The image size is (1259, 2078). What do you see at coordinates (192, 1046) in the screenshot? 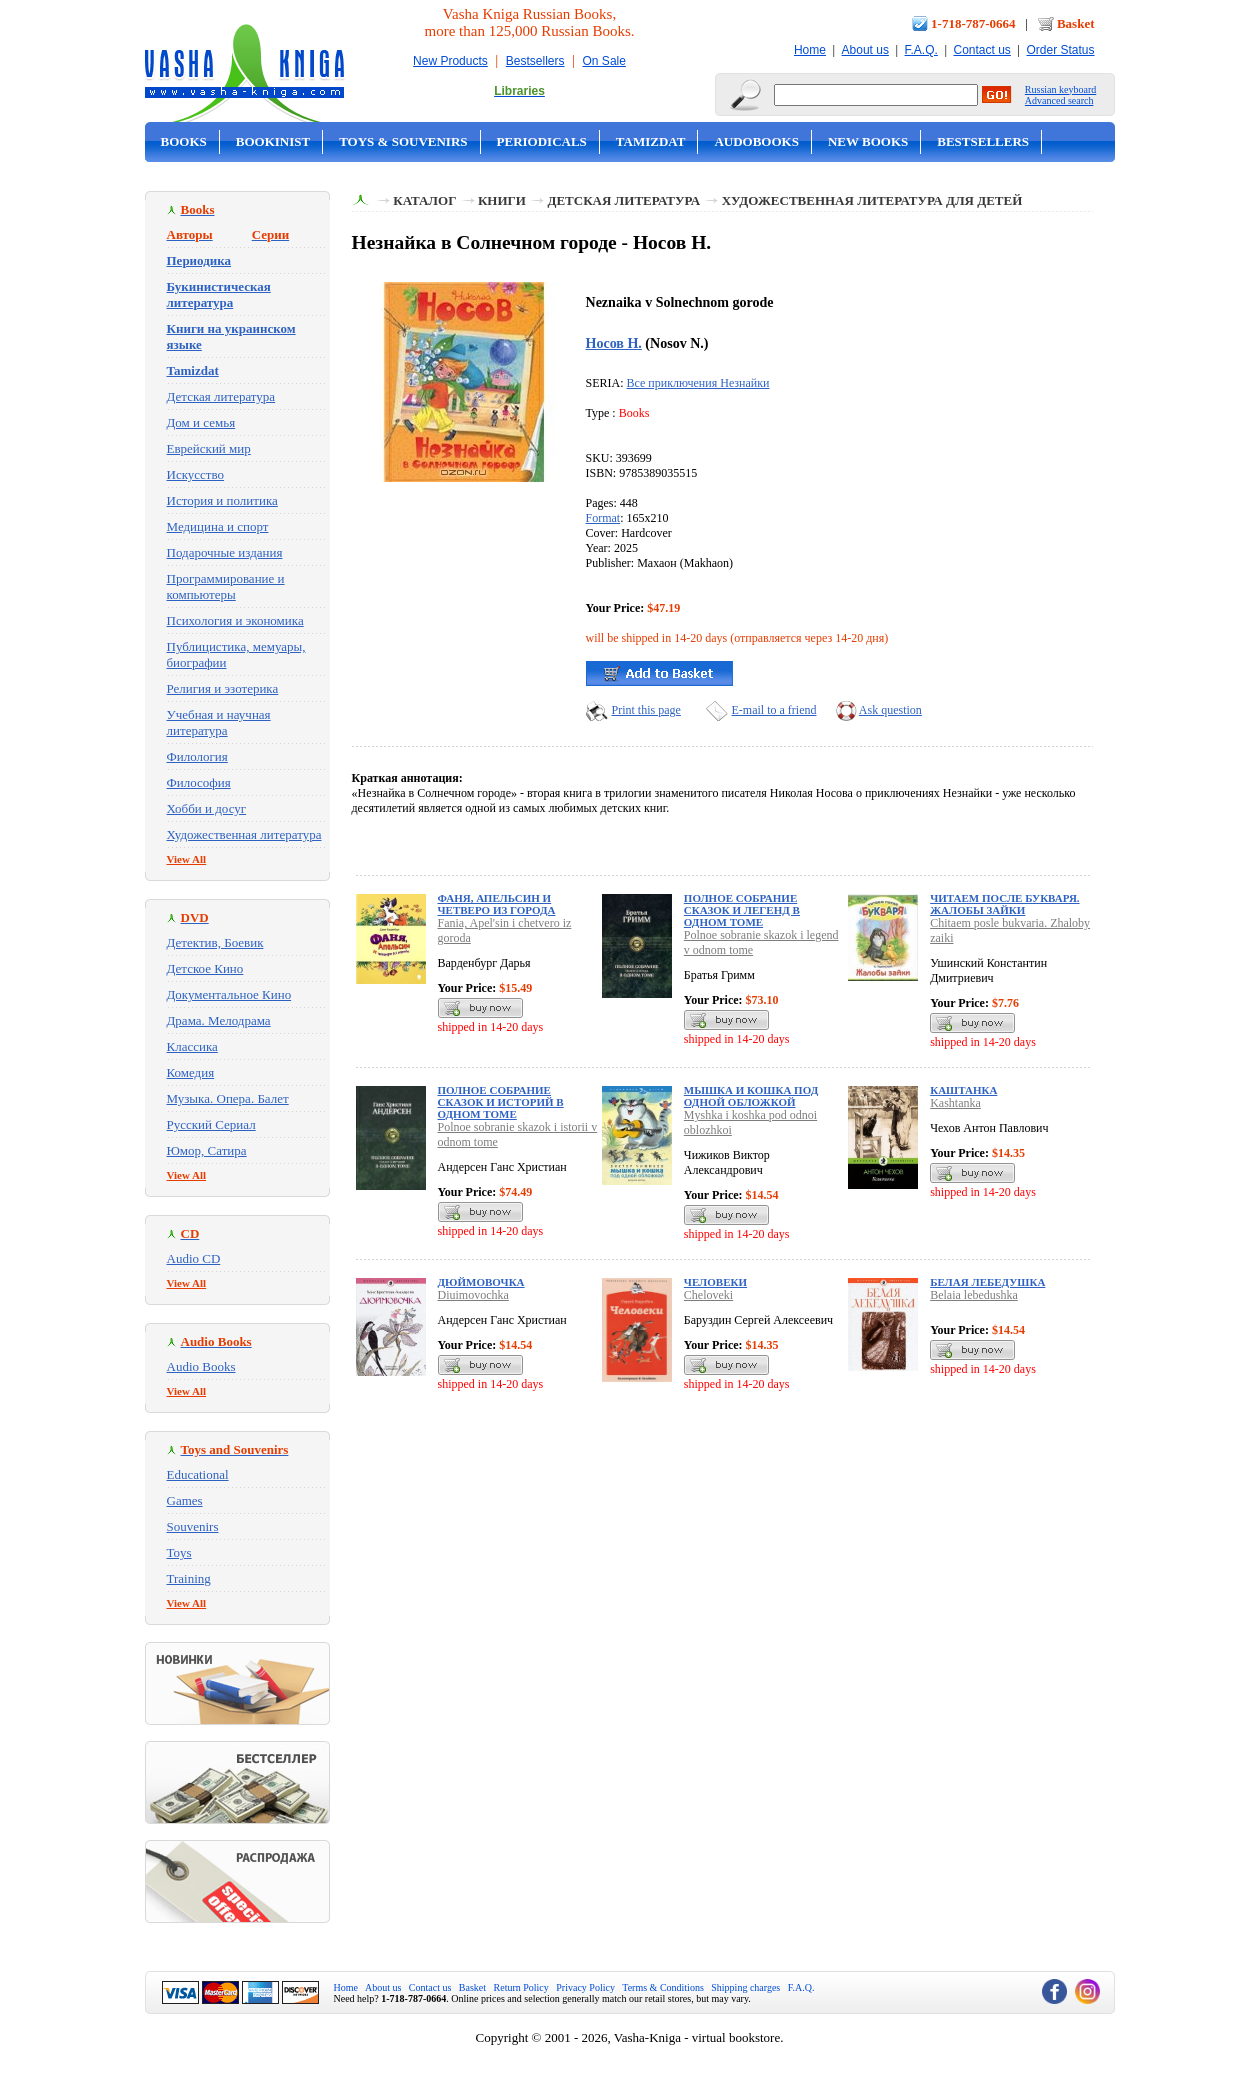
I see `Классика` at bounding box center [192, 1046].